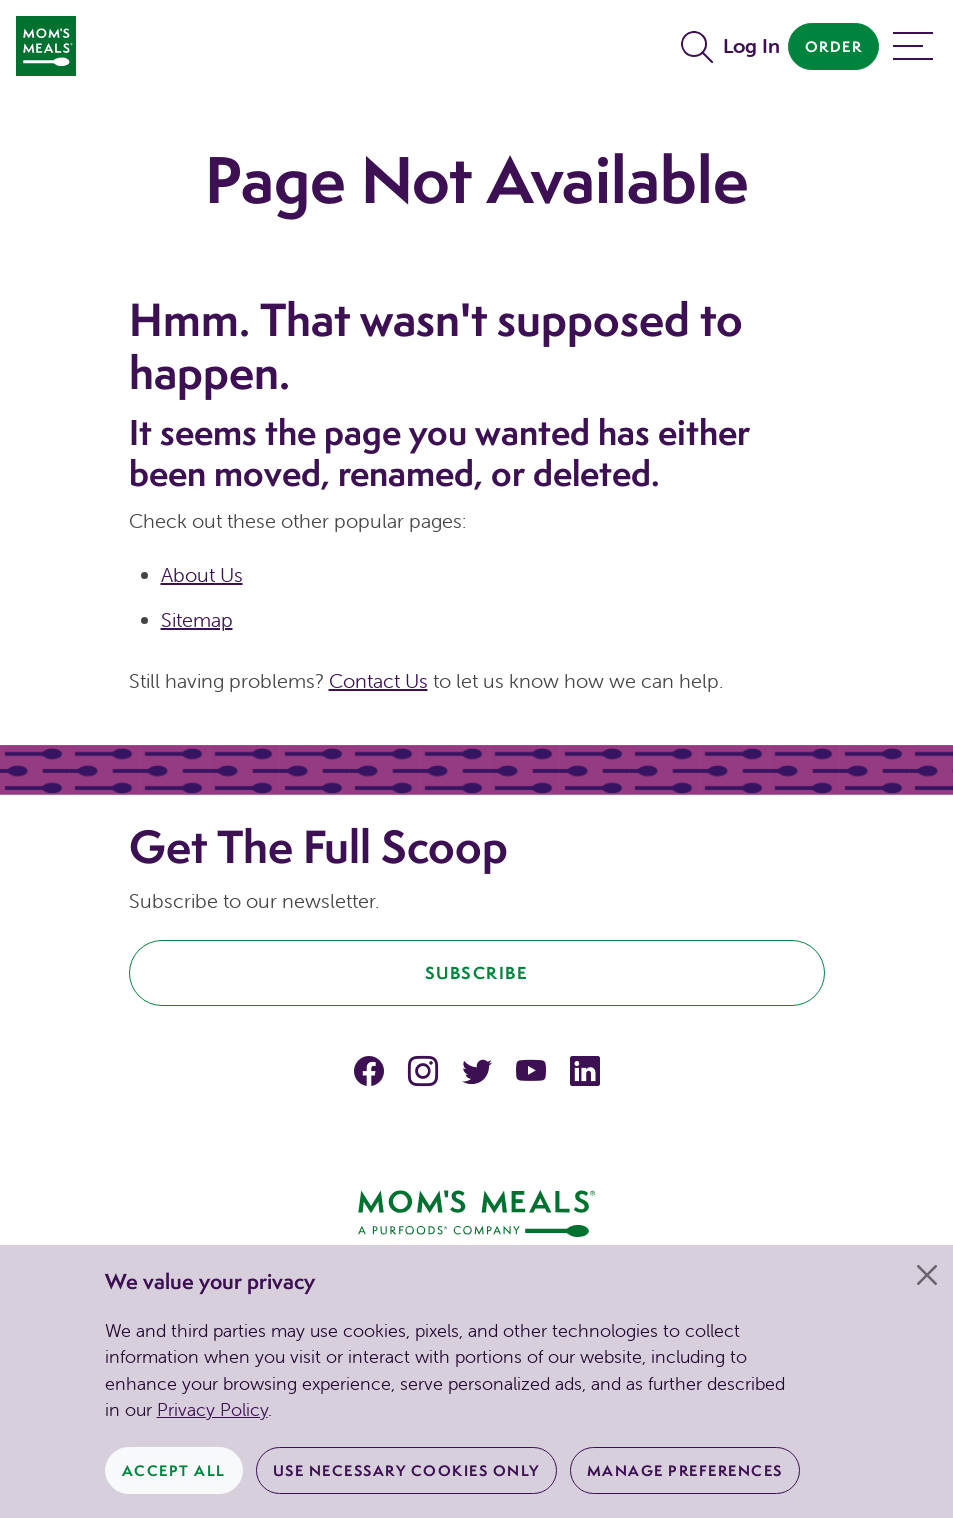 This screenshot has height=1518, width=953. Describe the element at coordinates (202, 574) in the screenshot. I see `About Us` at that location.